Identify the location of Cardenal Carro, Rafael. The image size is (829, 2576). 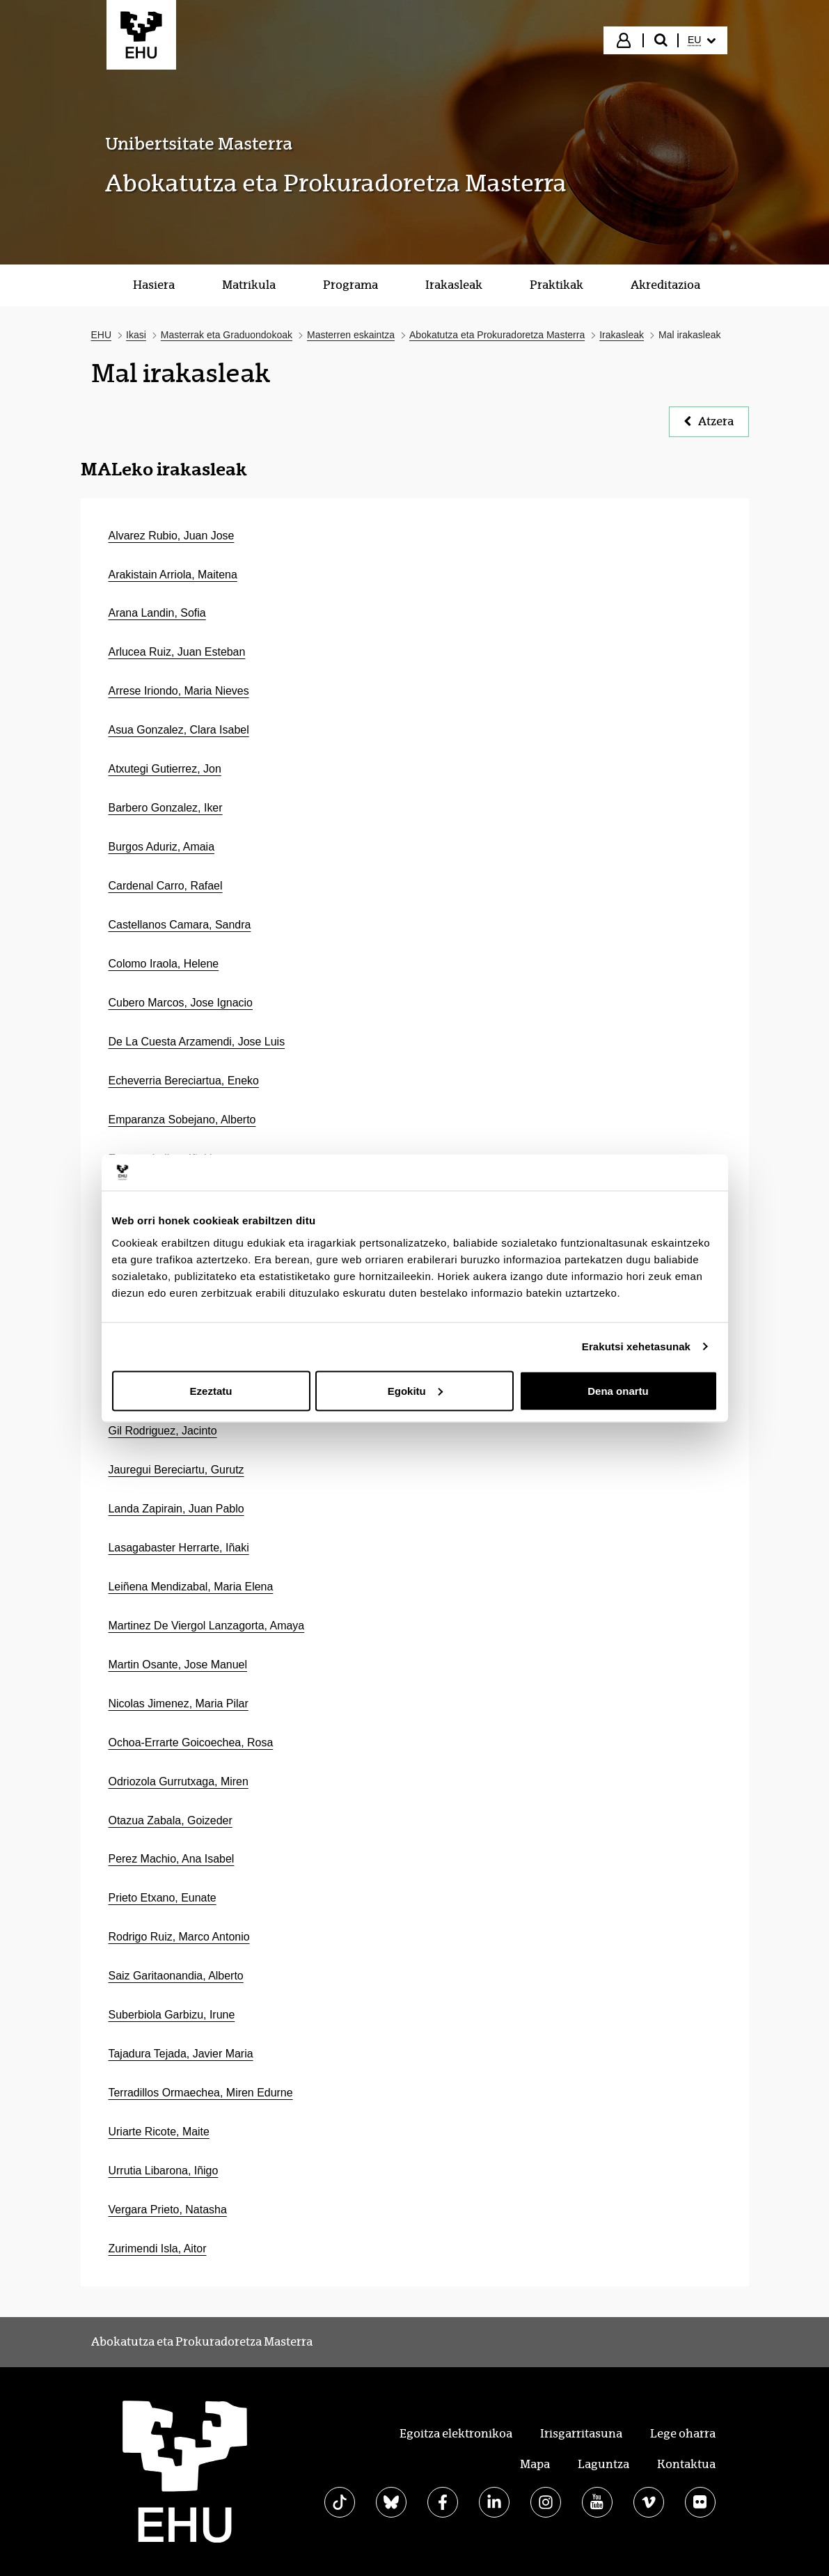
(166, 886).